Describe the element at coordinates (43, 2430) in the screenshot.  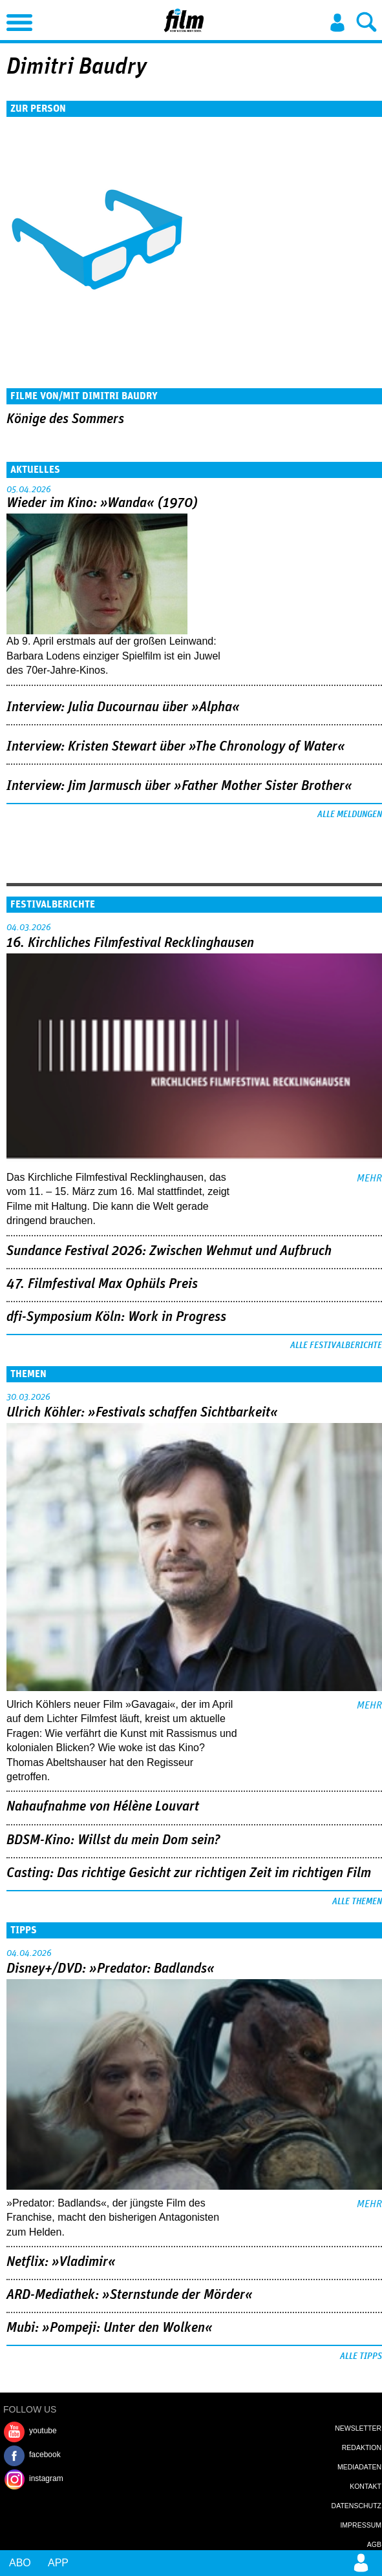
I see `youtube` at that location.